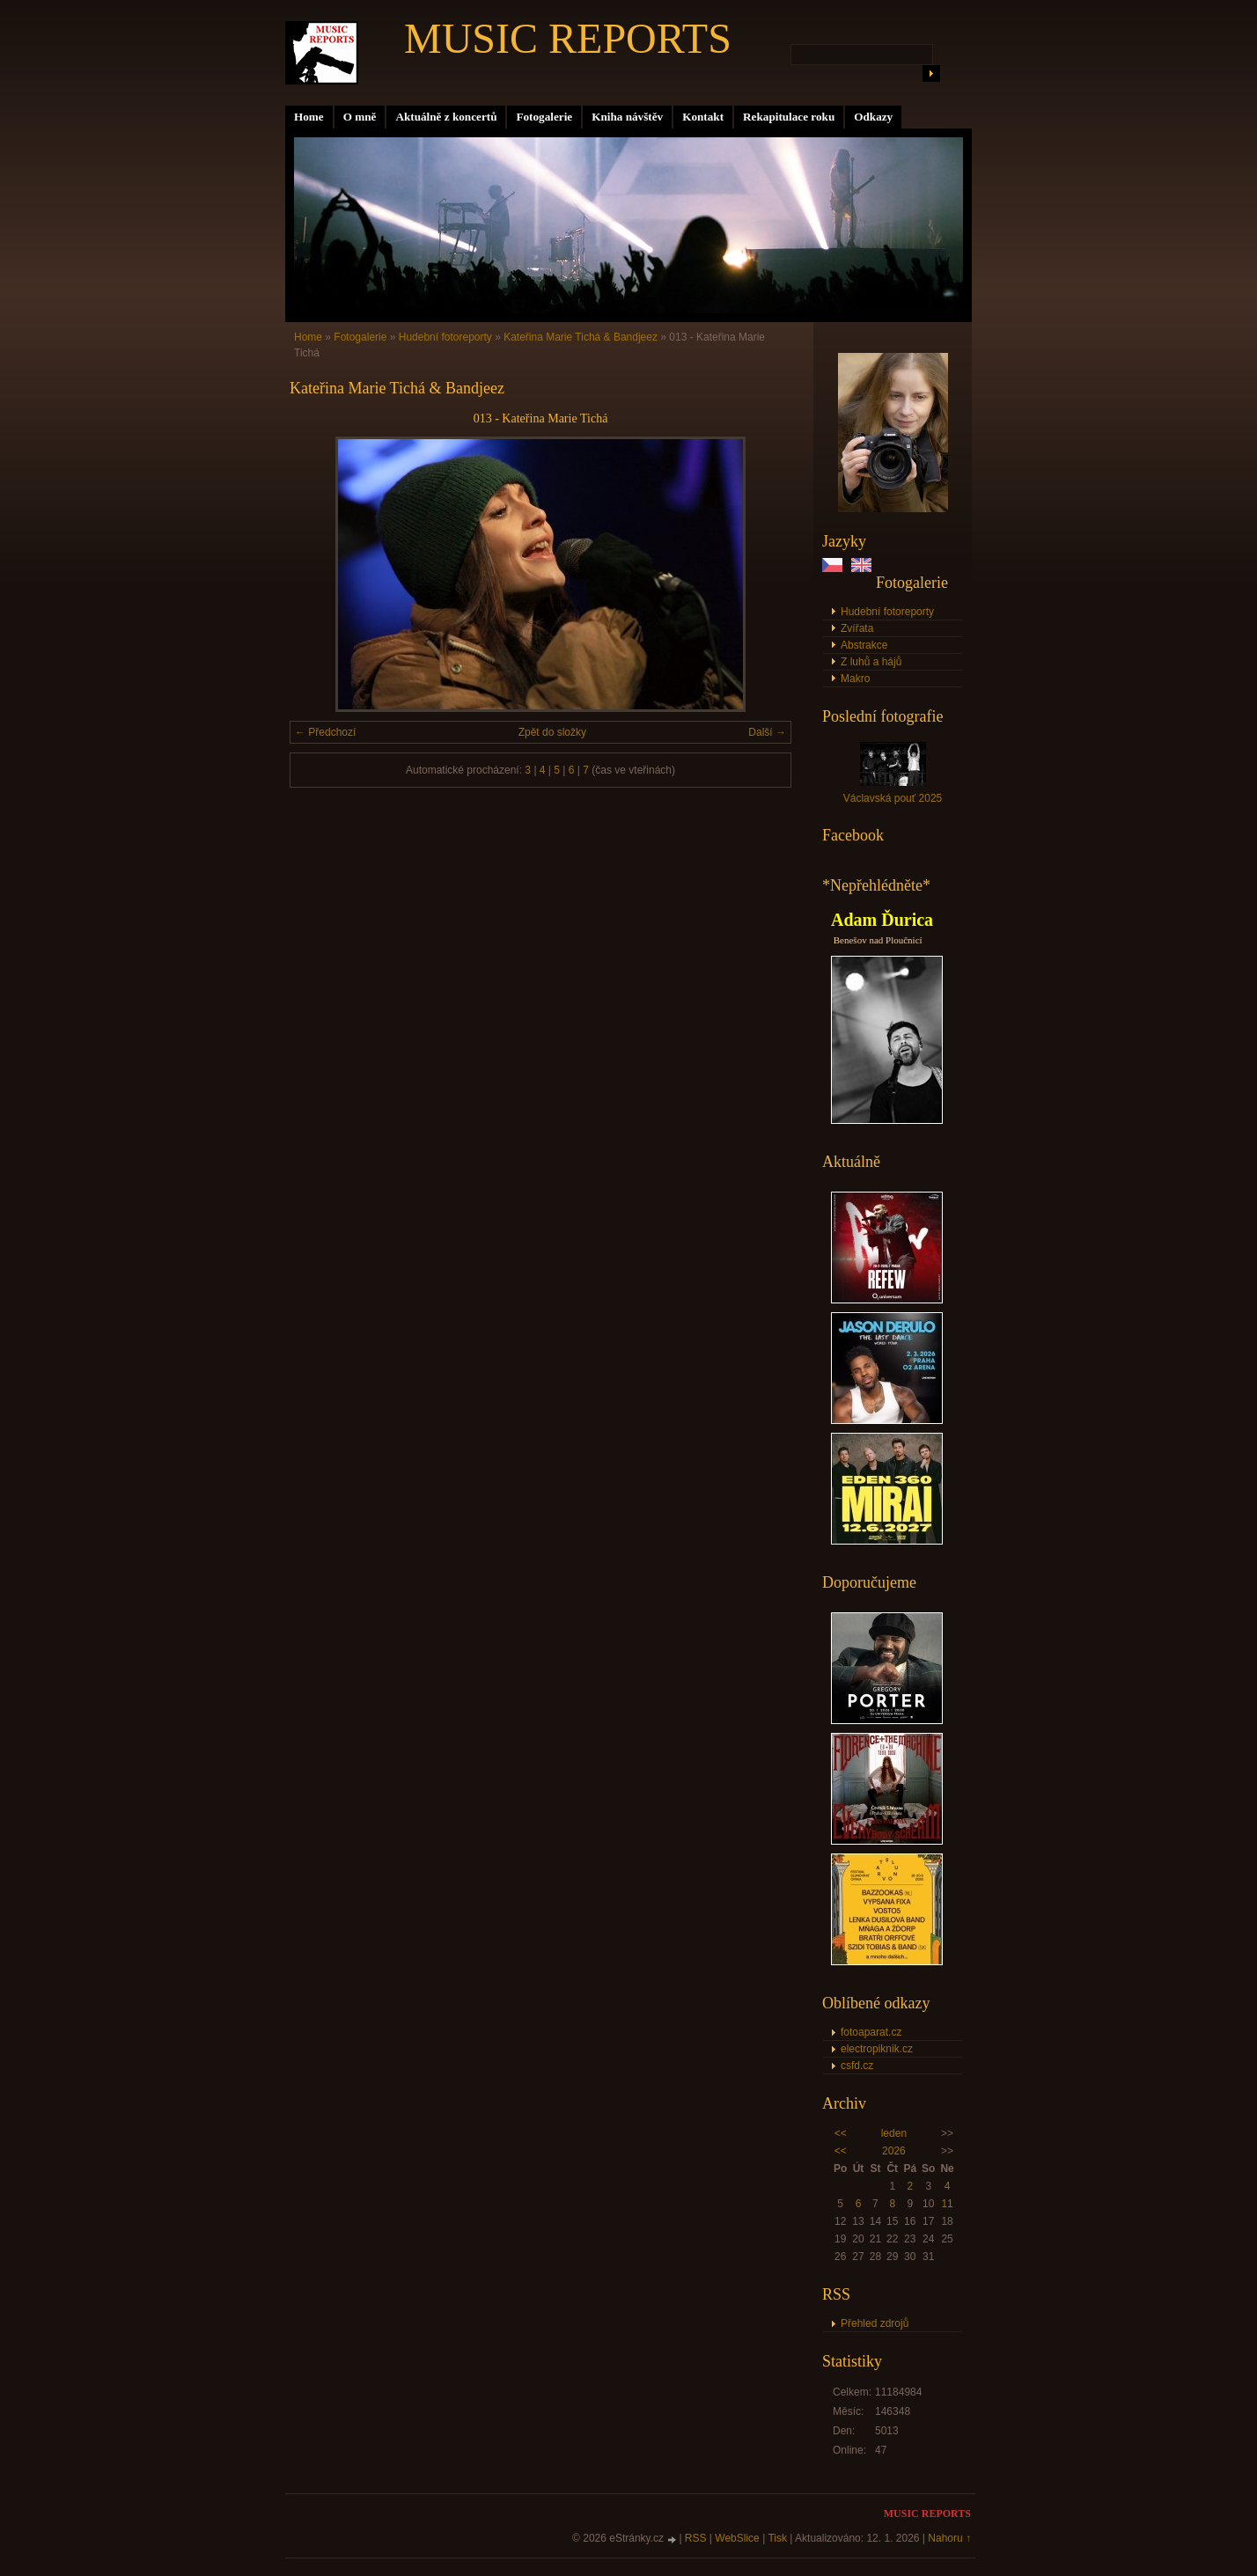 The width and height of the screenshot is (1257, 2576). I want to click on Kateřina Marie Tichá & Bandjeez, so click(581, 337).